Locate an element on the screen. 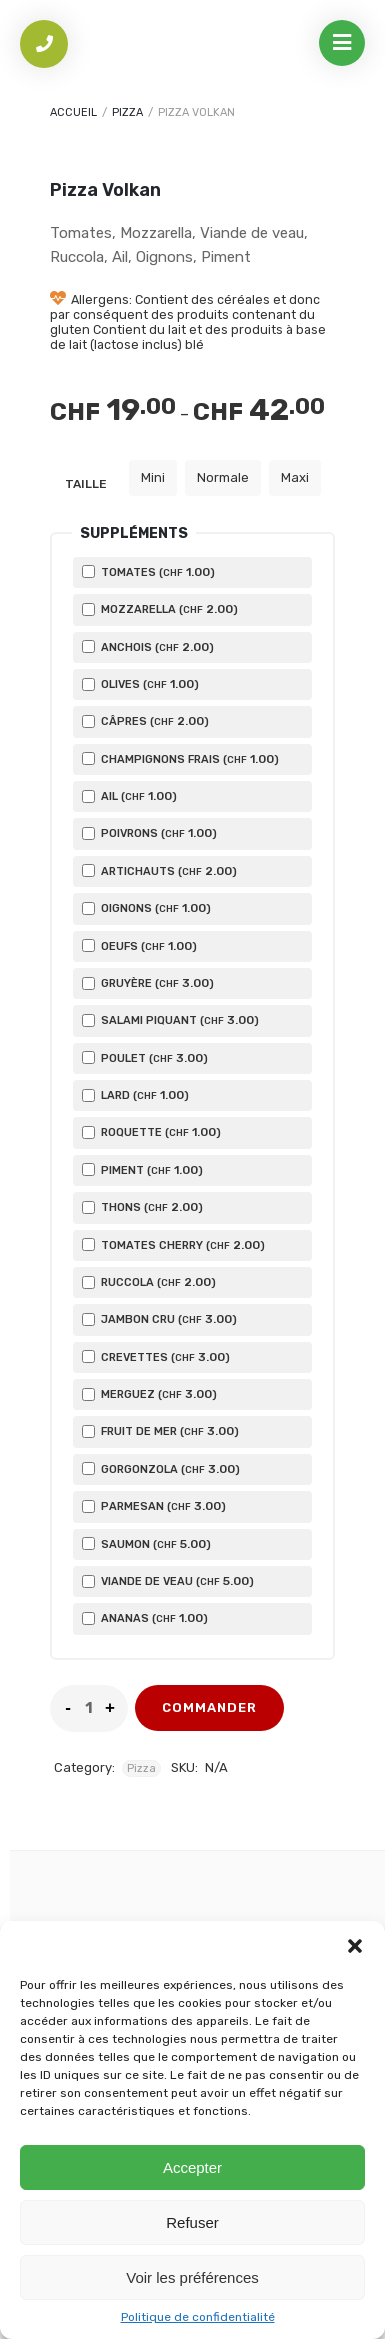 The height and width of the screenshot is (2339, 385). Viande de veau () is located at coordinates (168, 1581).